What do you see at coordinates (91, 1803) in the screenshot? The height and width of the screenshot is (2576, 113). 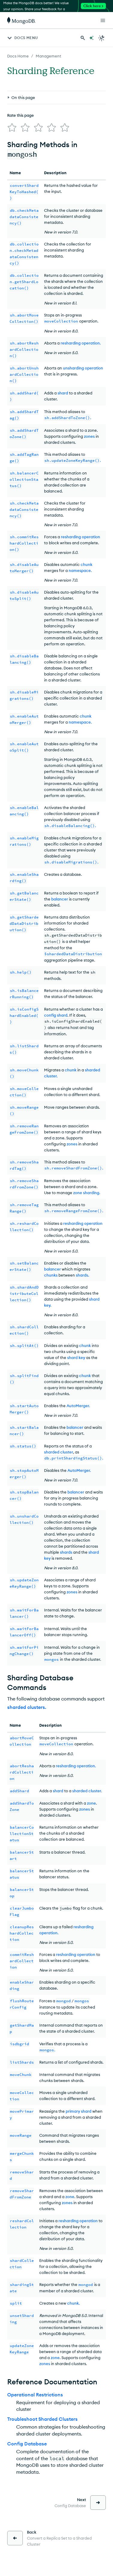 I see `zone` at bounding box center [91, 1803].